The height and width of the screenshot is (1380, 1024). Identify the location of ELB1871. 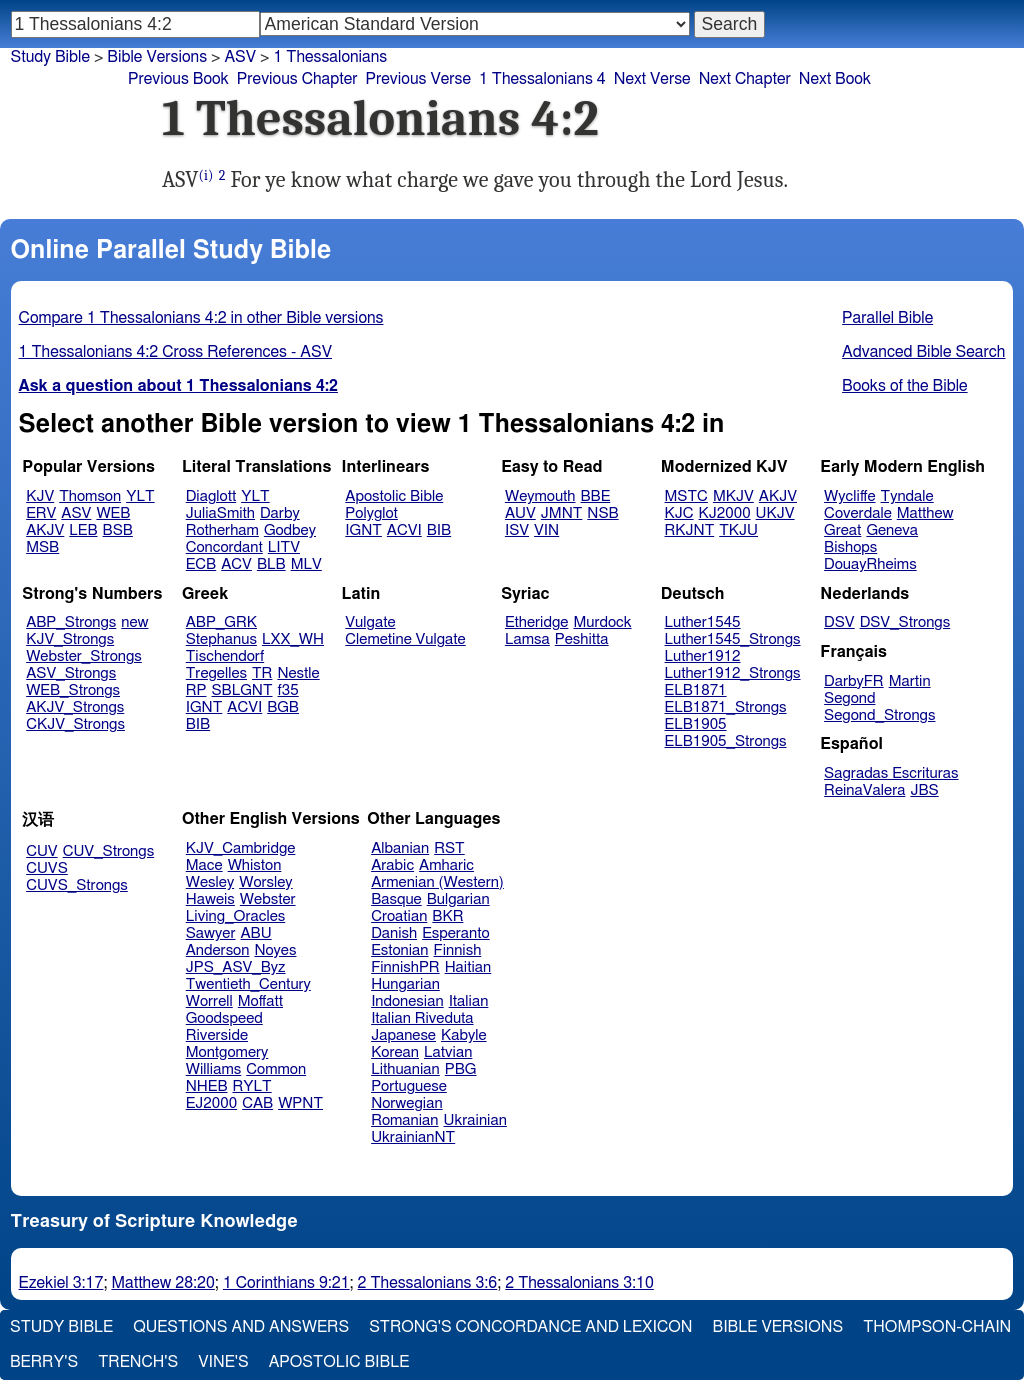
(696, 690).